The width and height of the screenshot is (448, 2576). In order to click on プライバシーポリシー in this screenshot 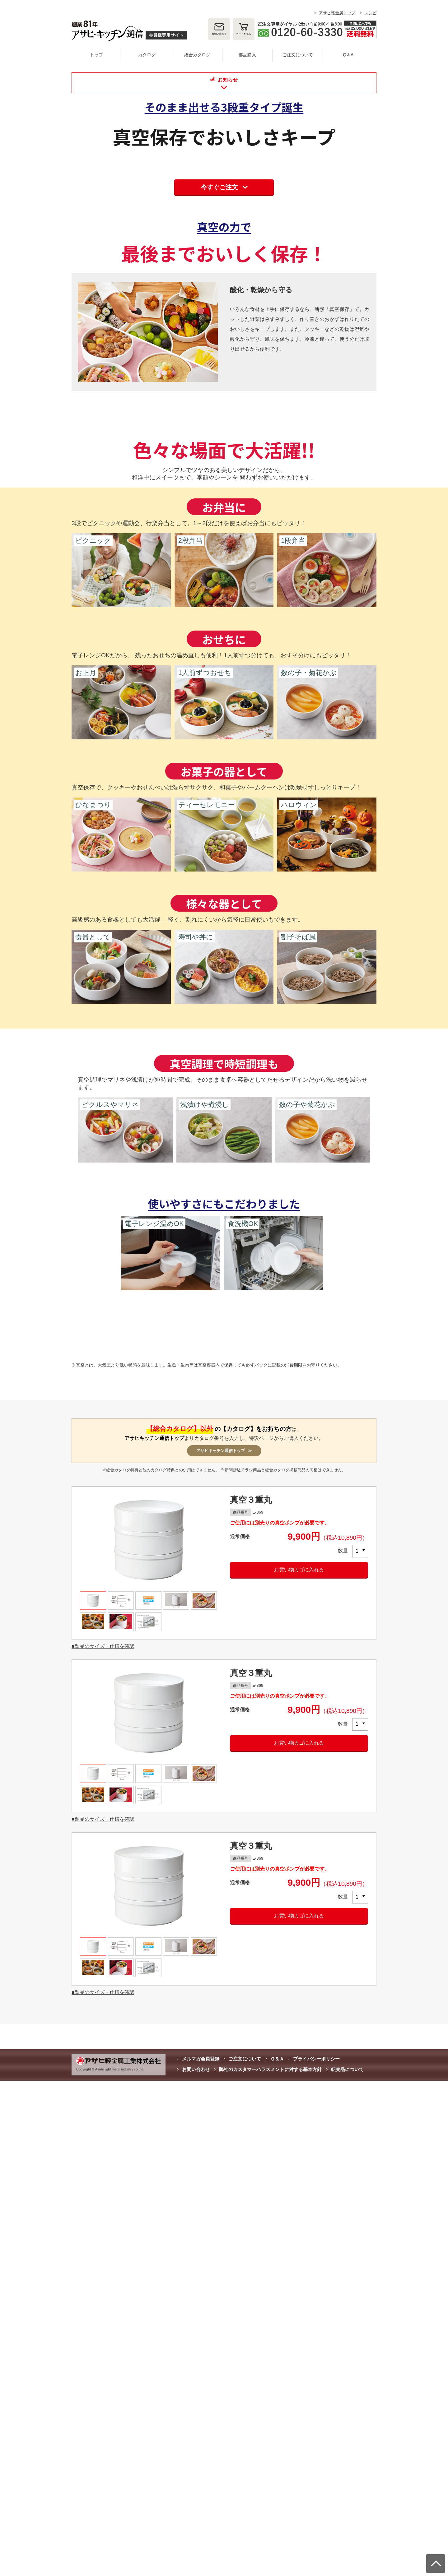, I will do `click(316, 2554)`.